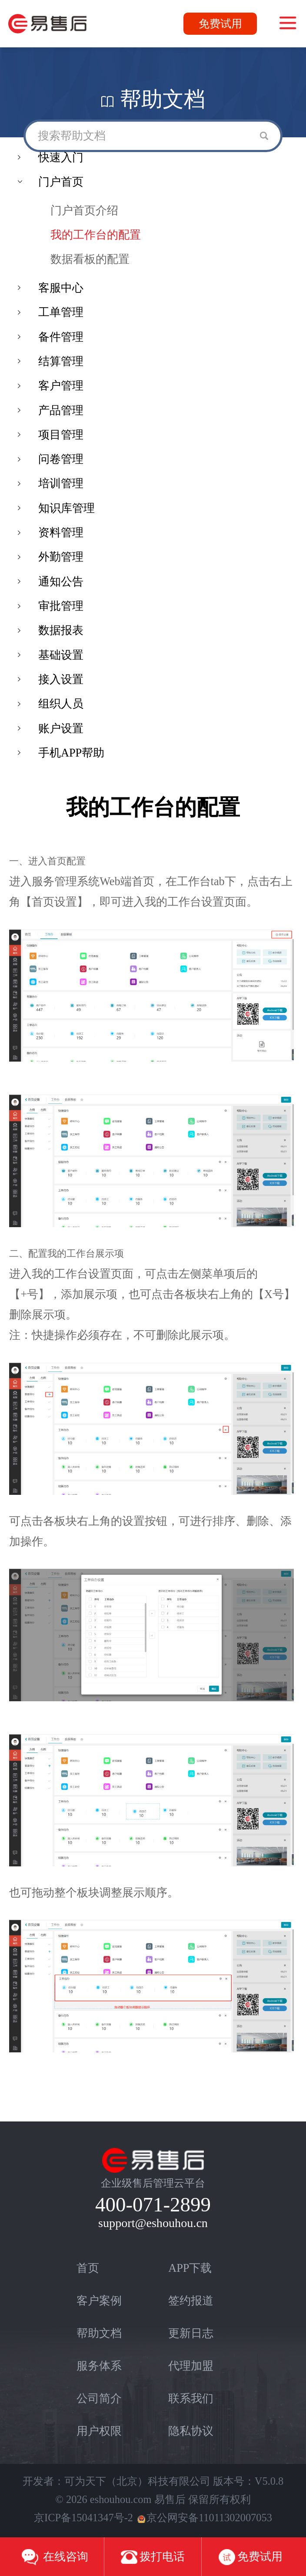 The height and width of the screenshot is (2576, 306). Describe the element at coordinates (99, 2300) in the screenshot. I see `客户案例` at that location.